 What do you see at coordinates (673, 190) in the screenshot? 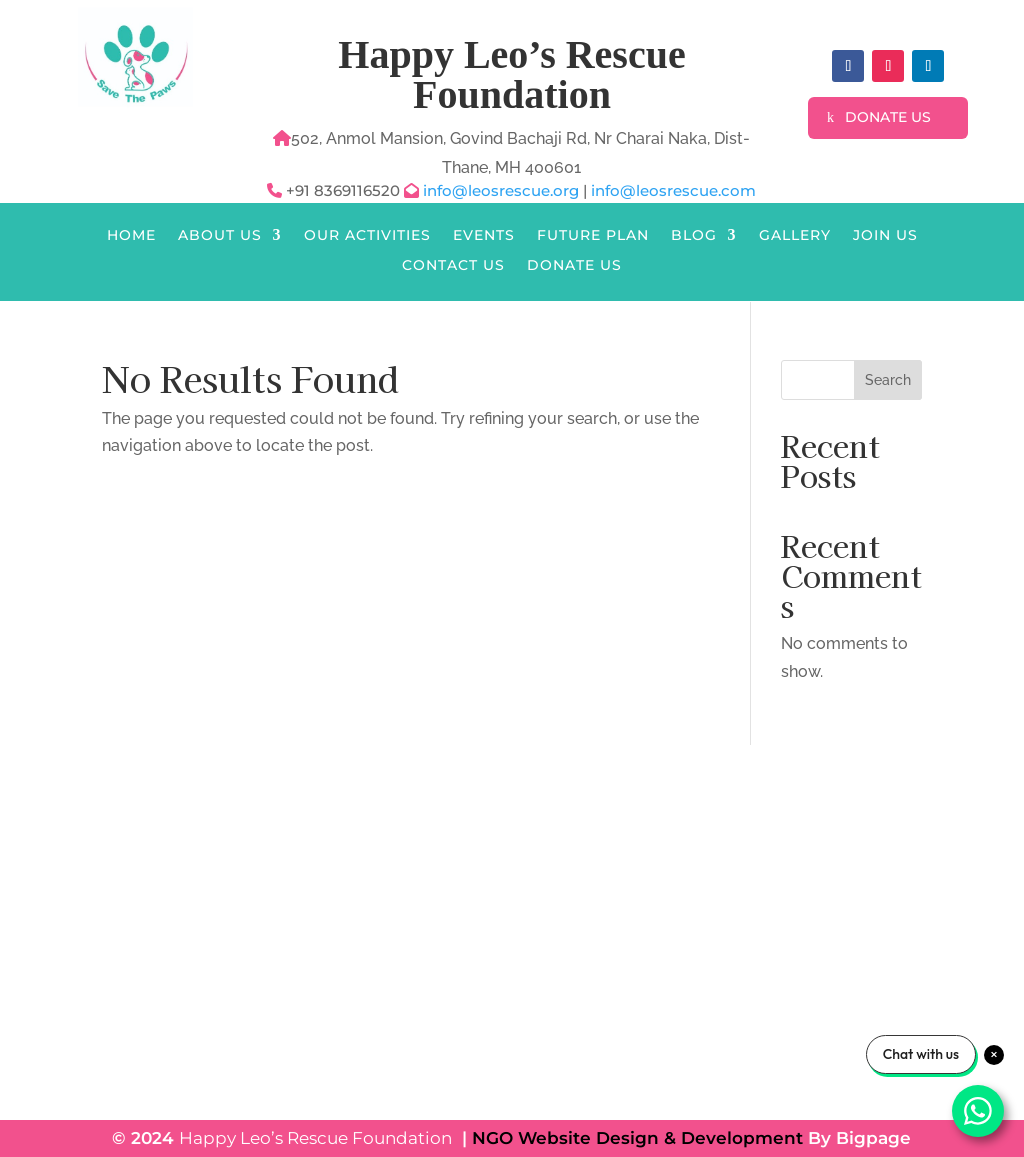
I see `info@leosrescue.com` at bounding box center [673, 190].